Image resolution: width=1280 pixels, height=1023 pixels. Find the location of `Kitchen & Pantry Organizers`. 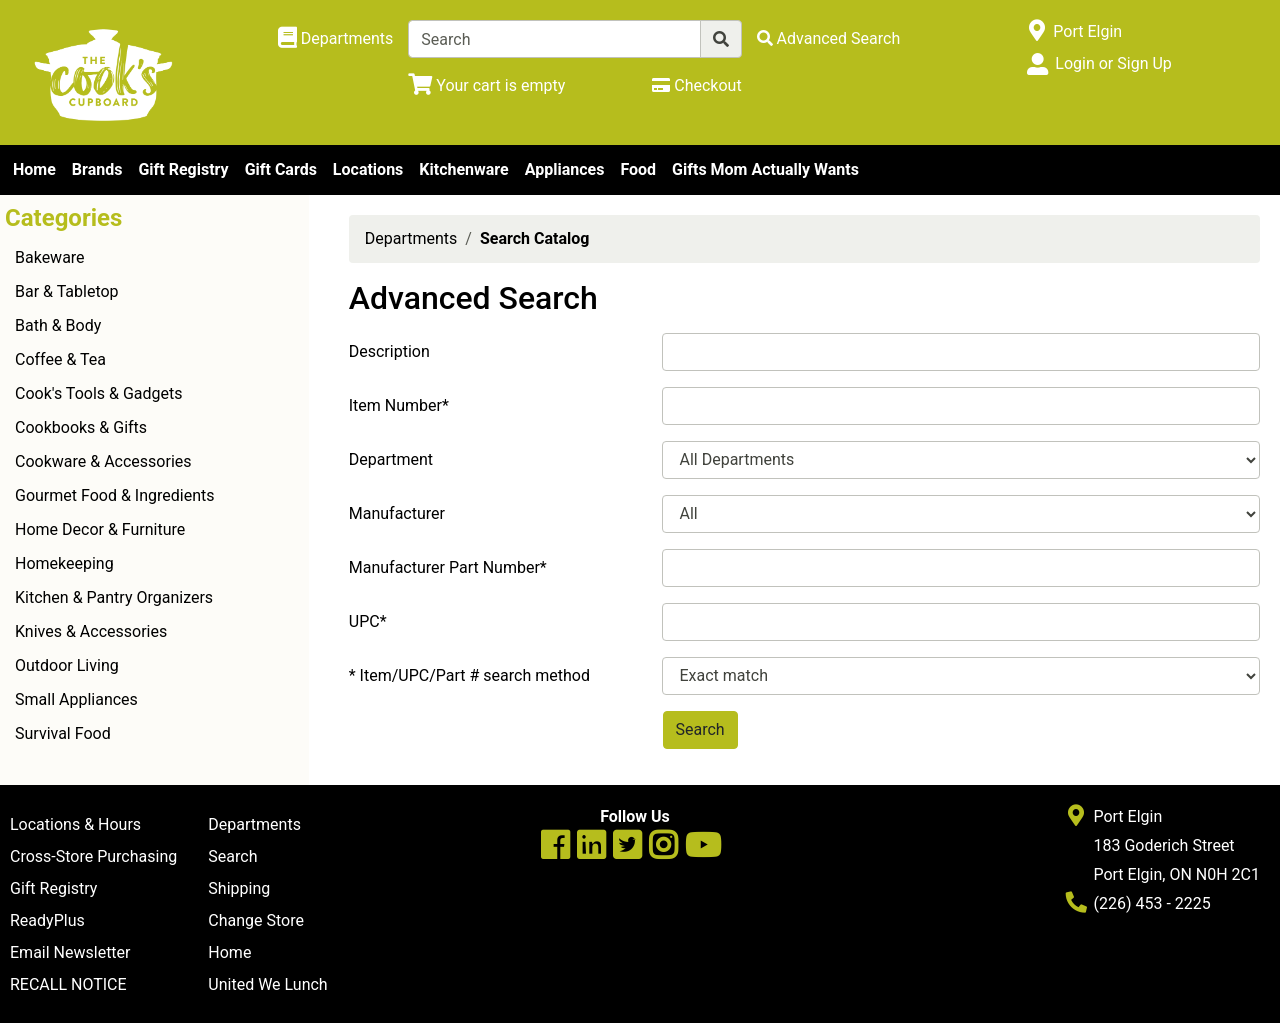

Kitchen & Pantry Organizers is located at coordinates (114, 597).